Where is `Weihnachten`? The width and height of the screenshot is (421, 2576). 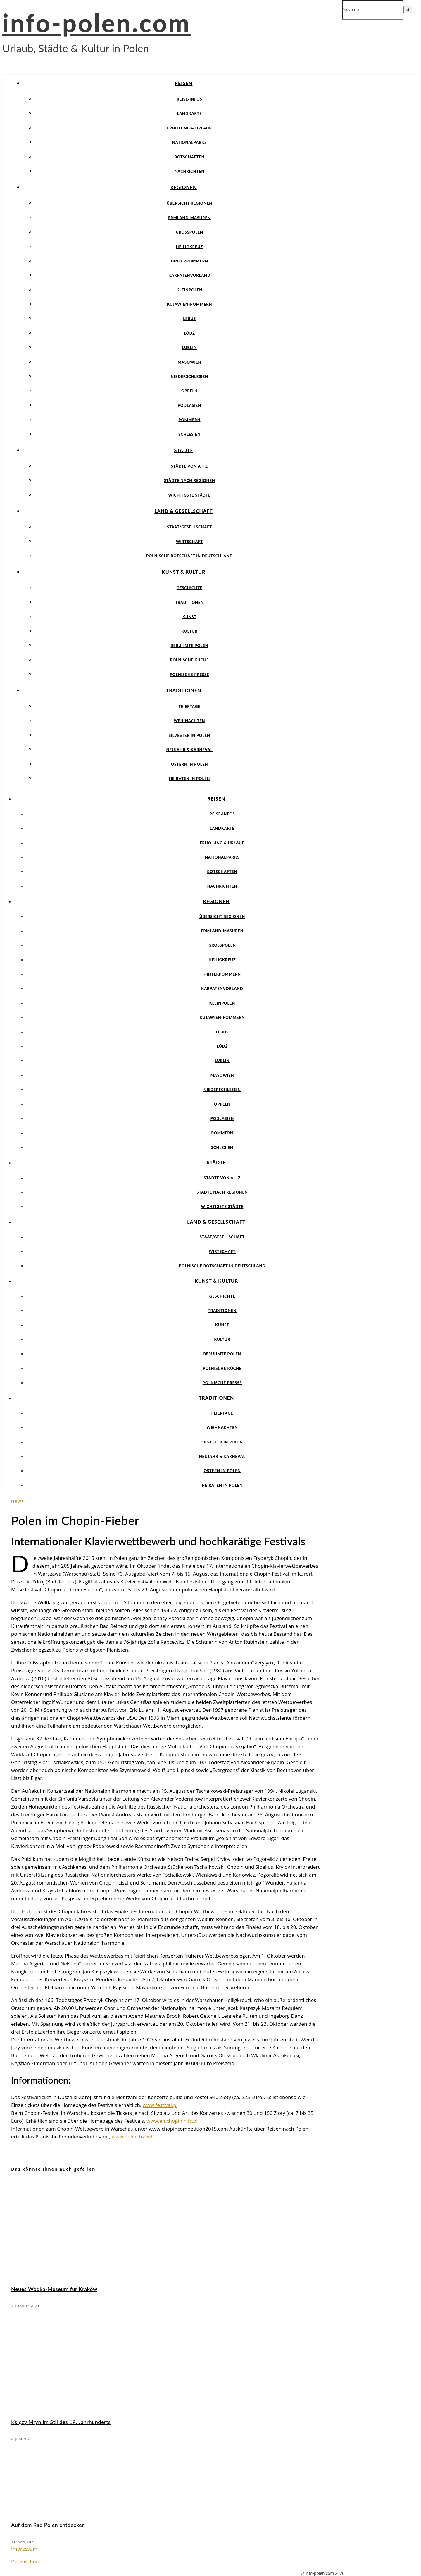
Weihnachten is located at coordinates (189, 720).